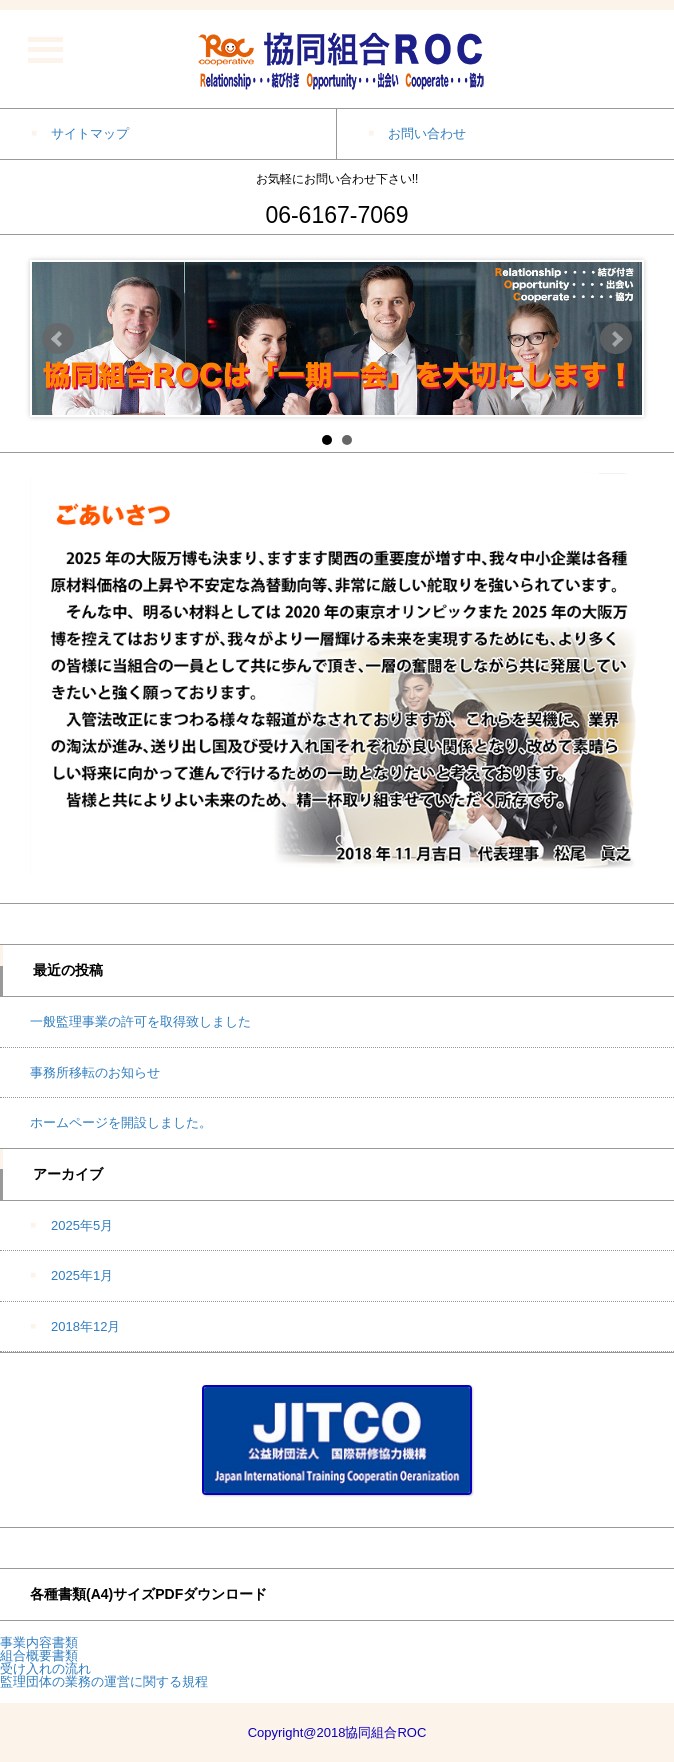 The image size is (674, 1762). Describe the element at coordinates (39, 1655) in the screenshot. I see `組合概要書類` at that location.